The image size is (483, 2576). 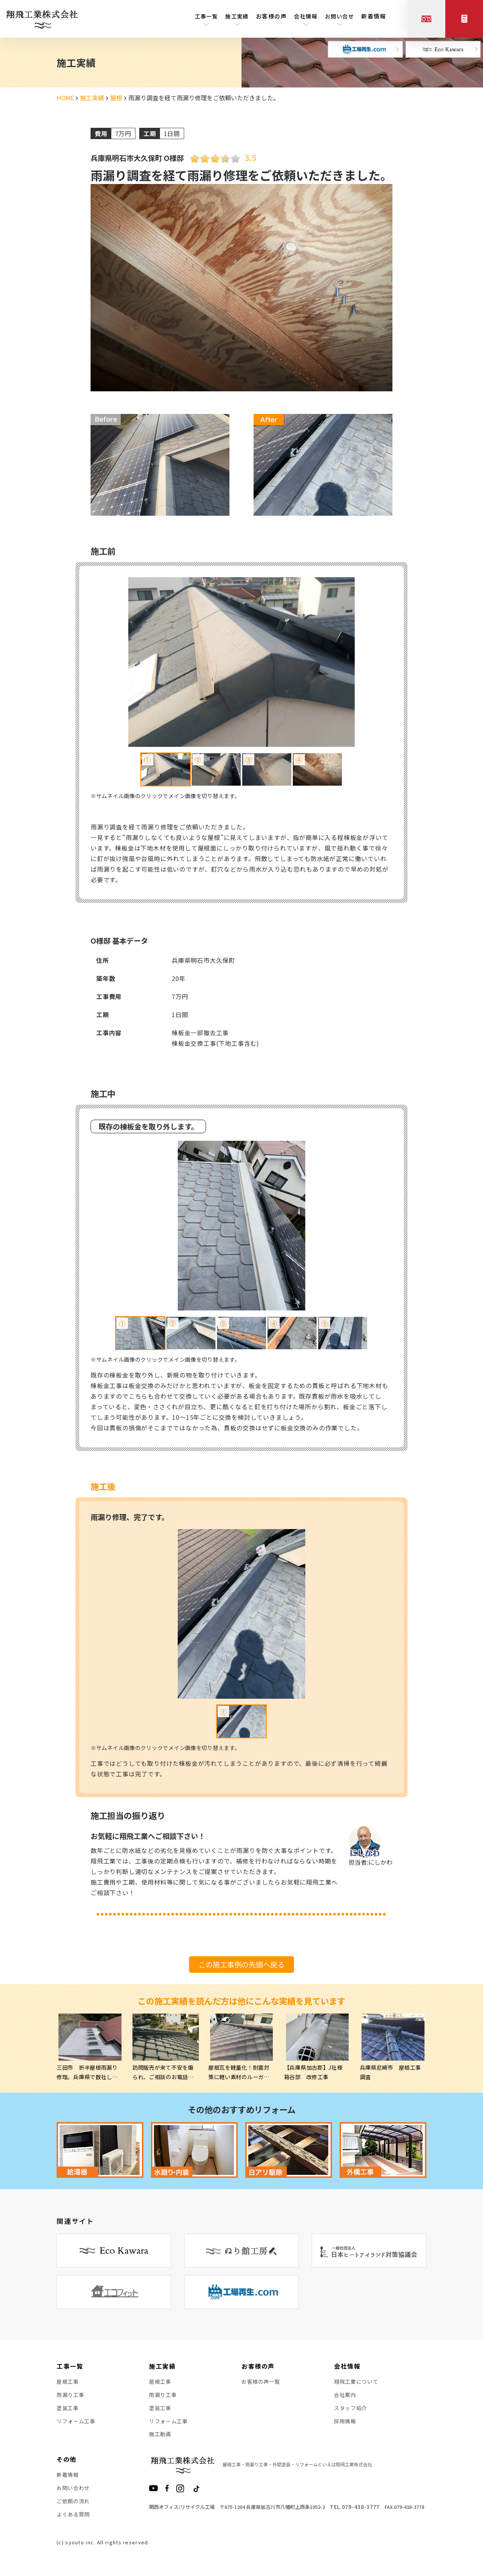 What do you see at coordinates (356, 2382) in the screenshot?
I see `翔飛工業について` at bounding box center [356, 2382].